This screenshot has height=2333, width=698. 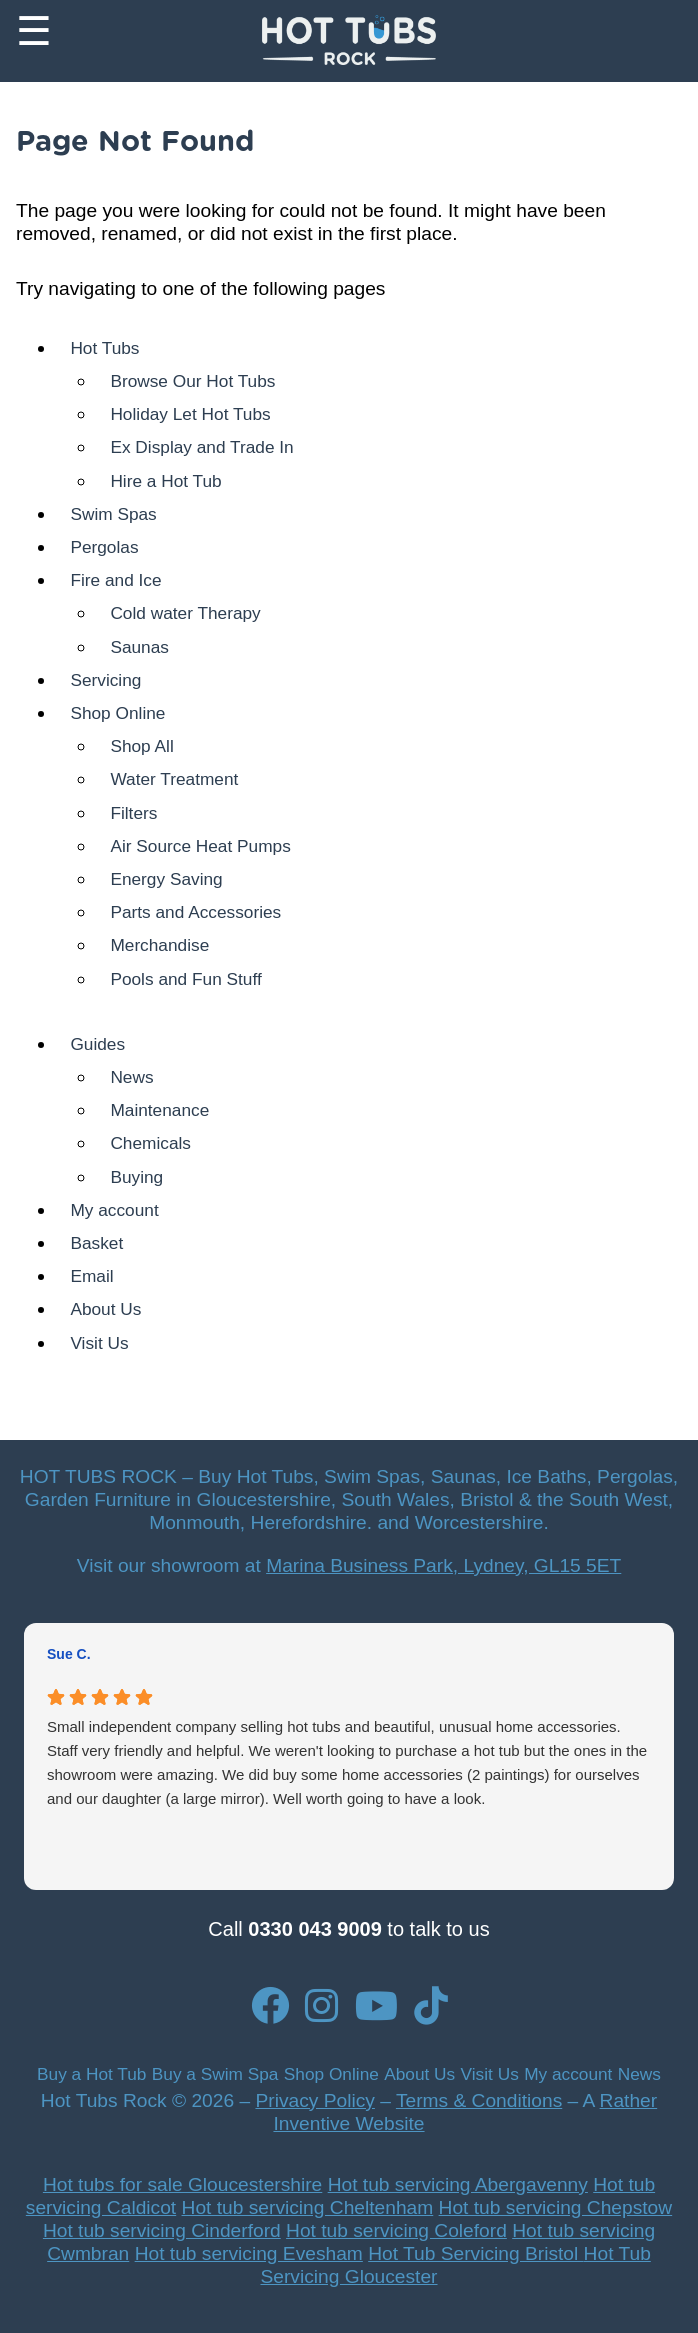 I want to click on Servicing, so click(x=105, y=680).